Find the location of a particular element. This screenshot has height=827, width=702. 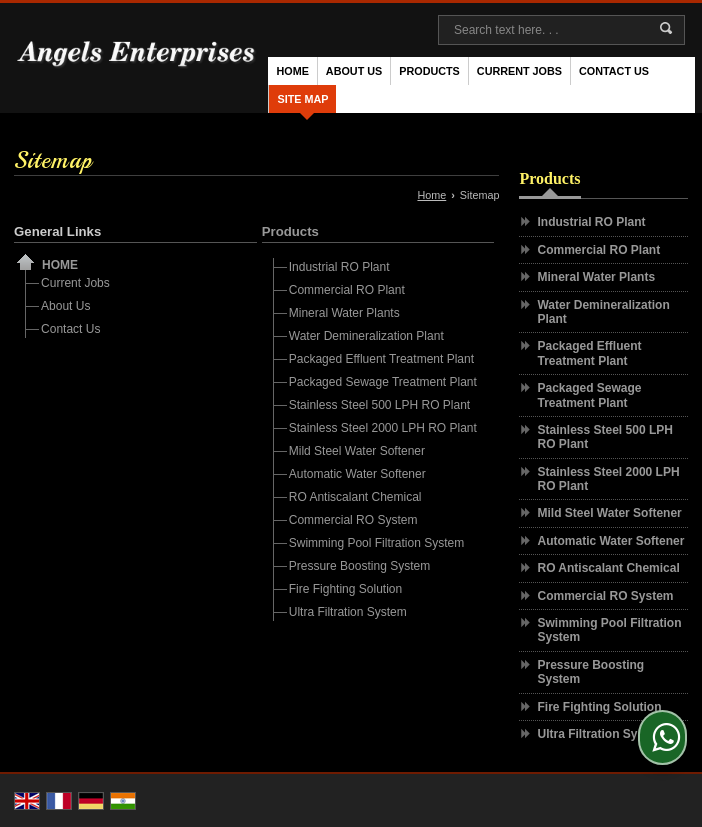

Mineral Water Plants is located at coordinates (344, 313).